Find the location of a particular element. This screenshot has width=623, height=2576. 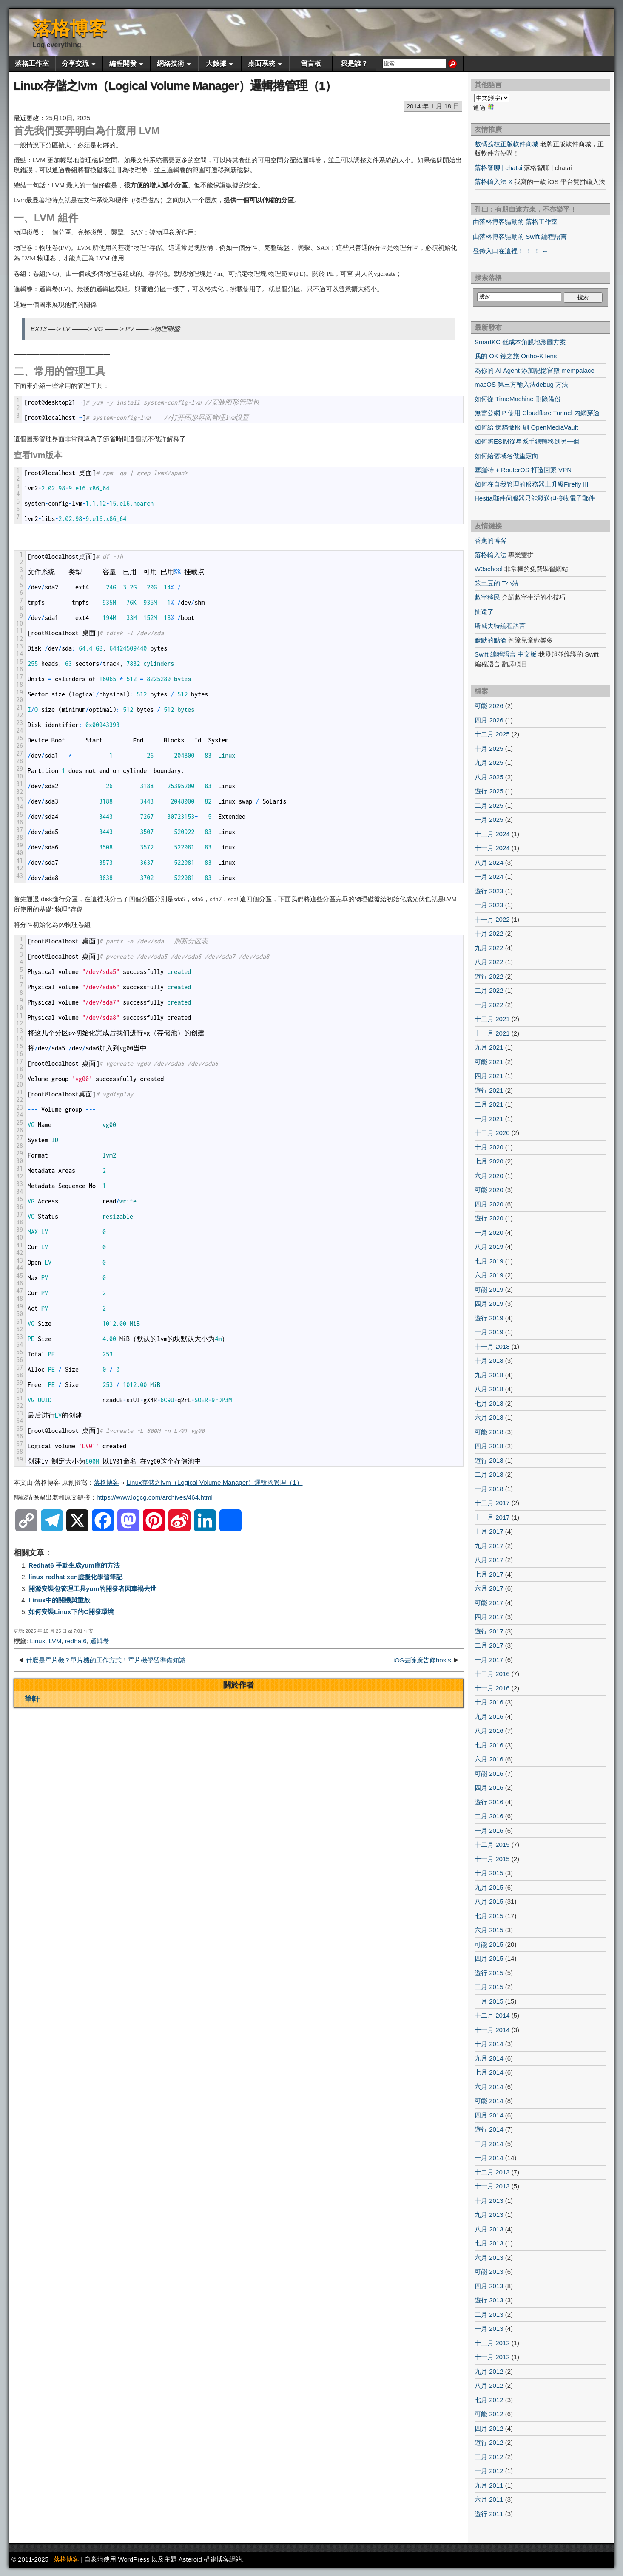

落格輸入法 X is located at coordinates (493, 181).